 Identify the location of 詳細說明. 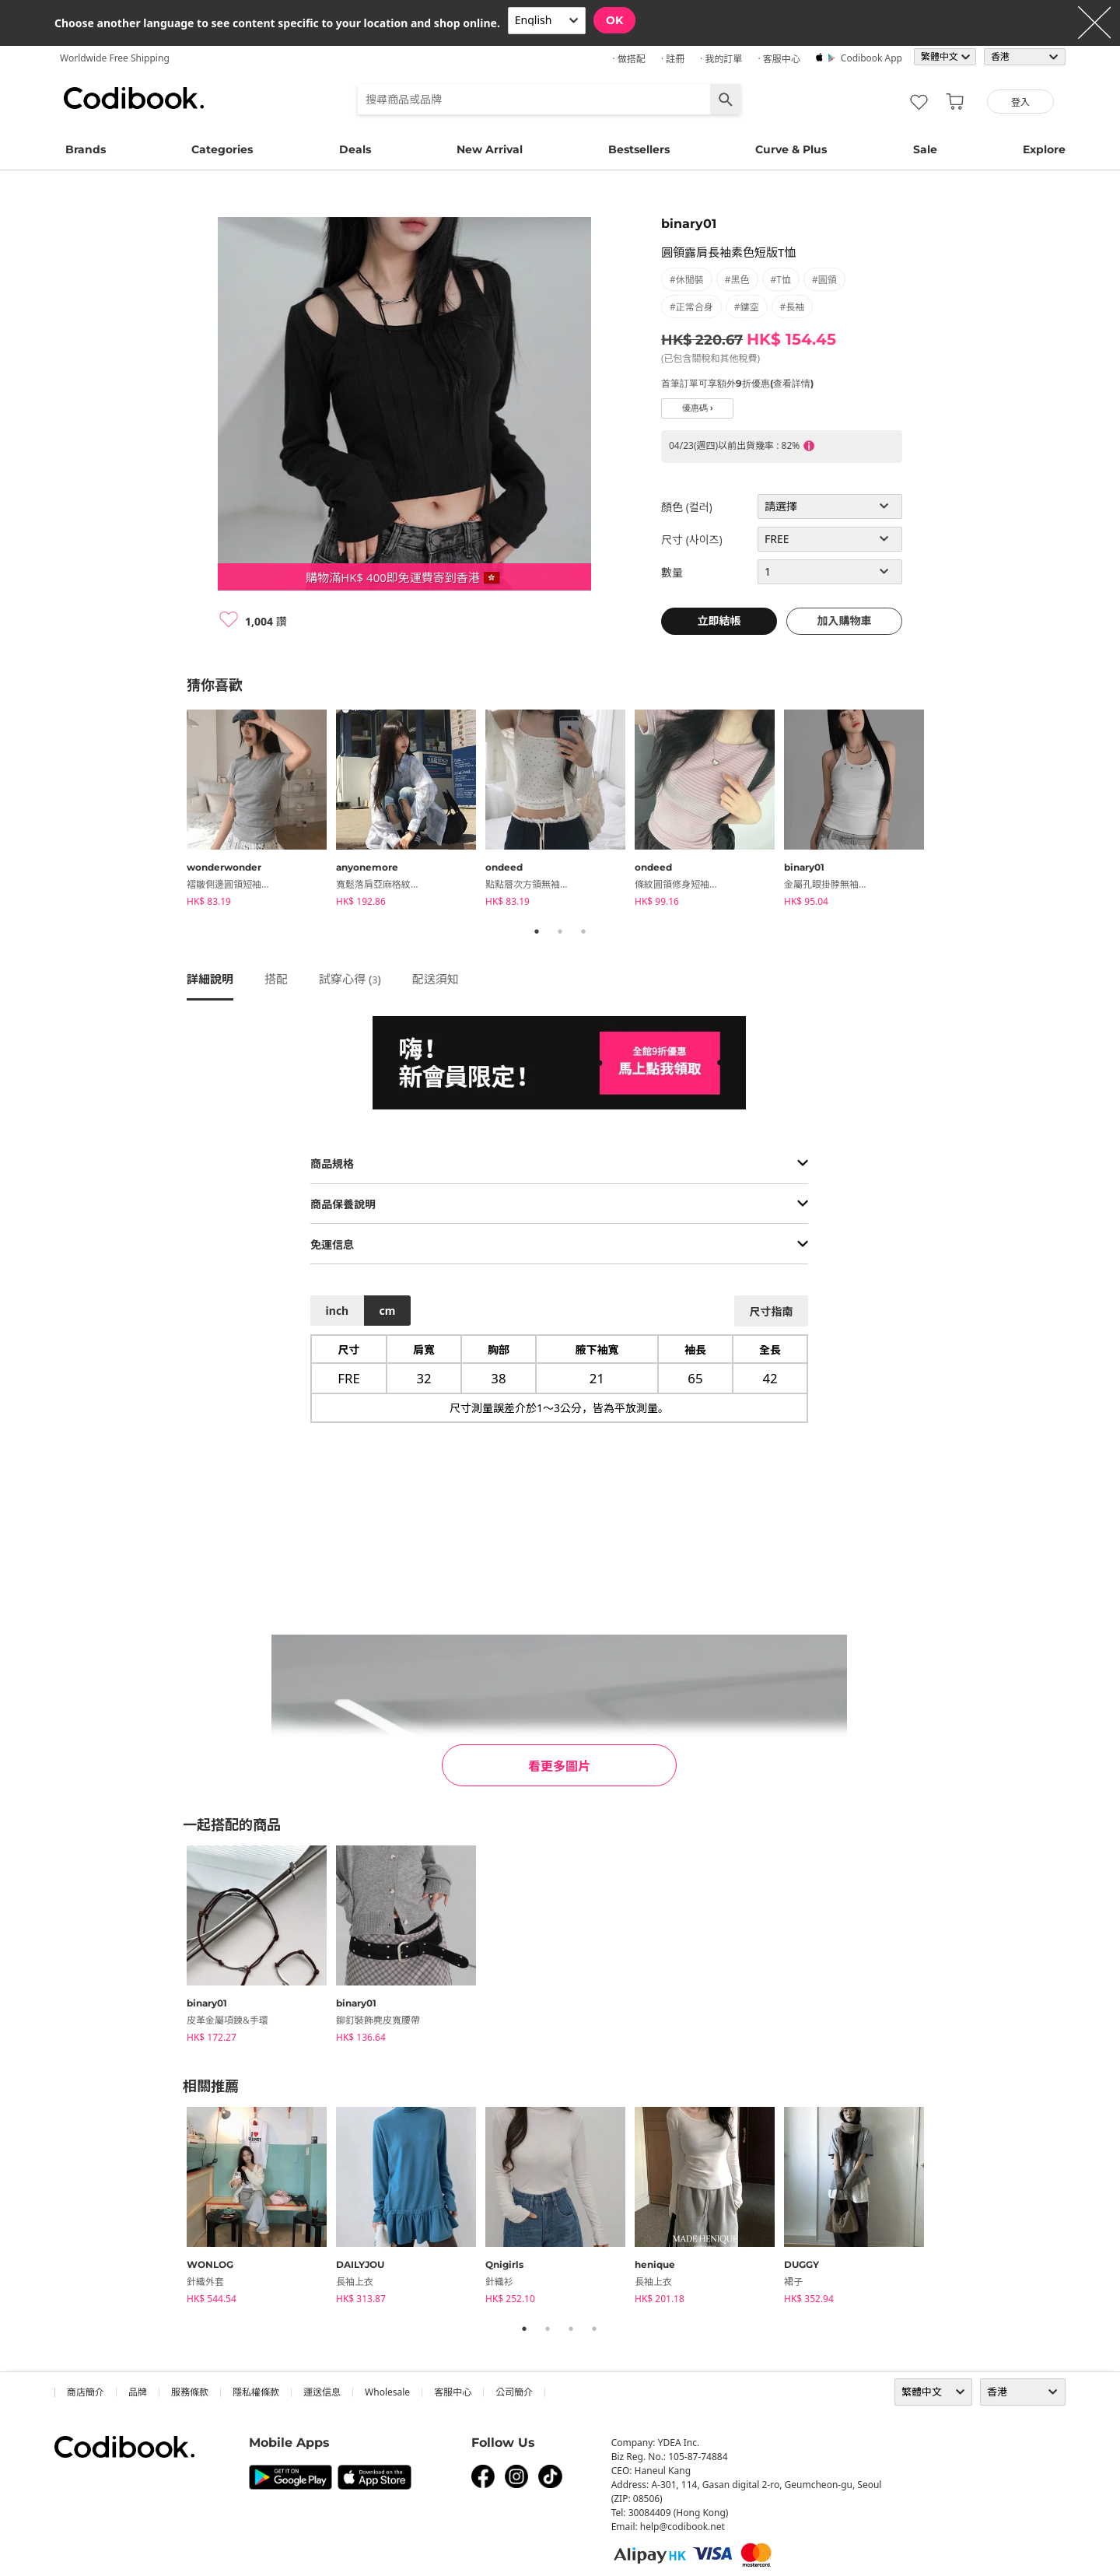
(210, 979).